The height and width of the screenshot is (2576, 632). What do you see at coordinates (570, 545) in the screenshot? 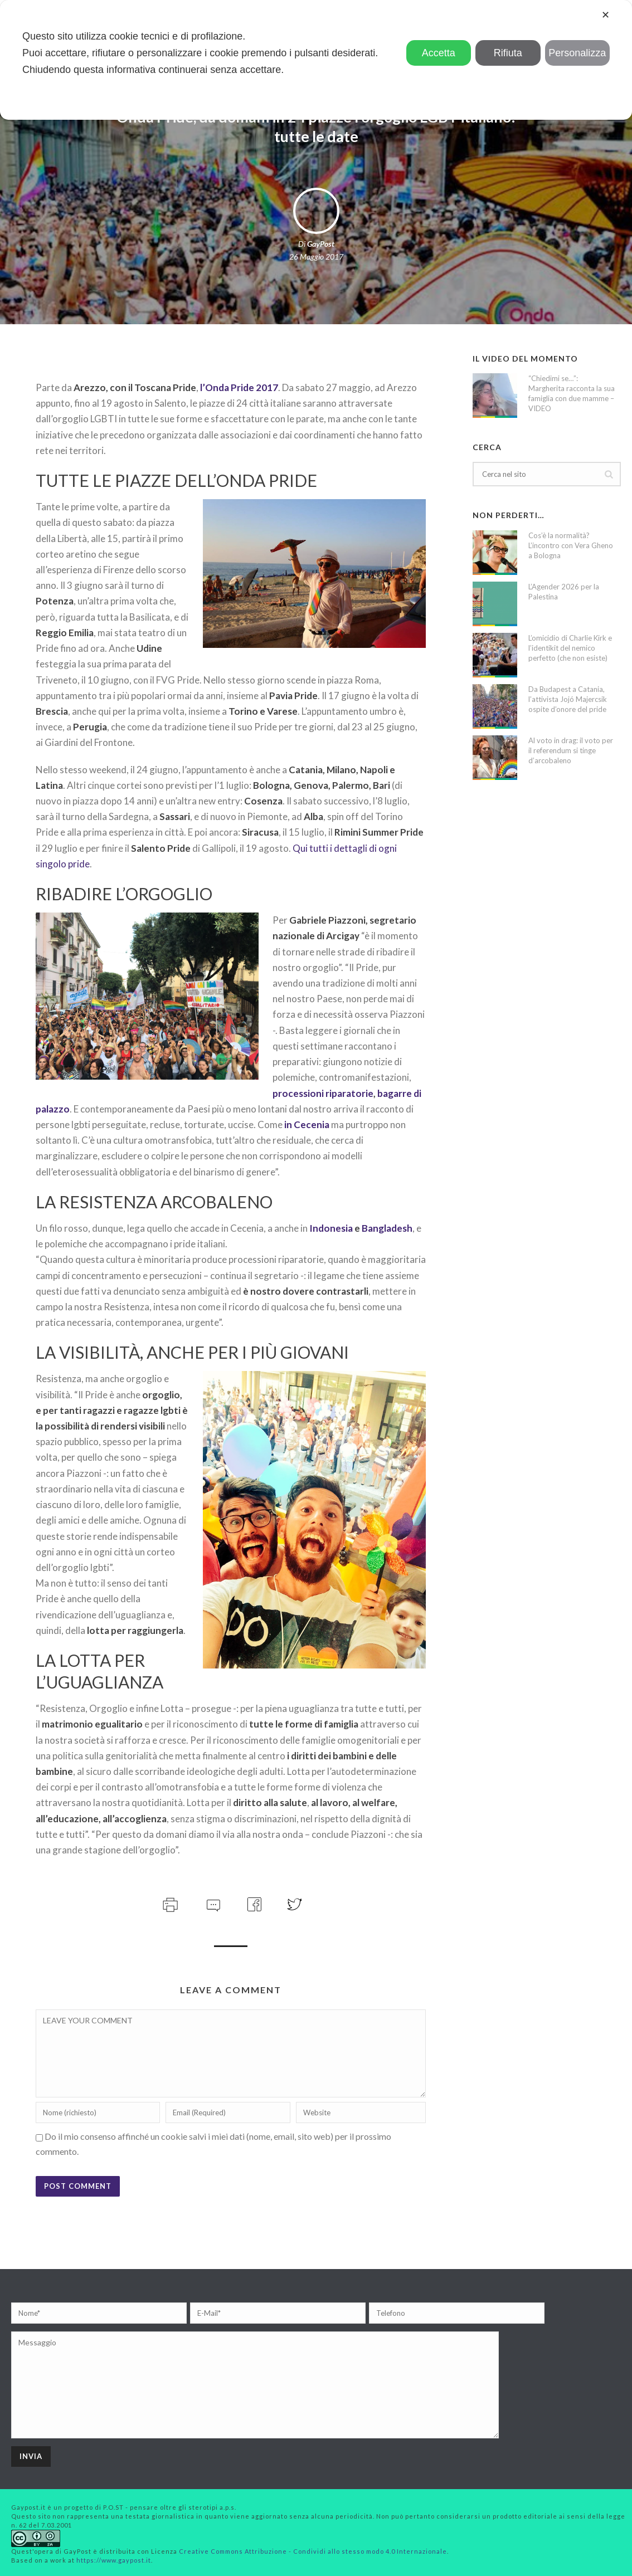
I see `Cos’è la normalità? L’incontro con Vera Gheno a Bologna` at bounding box center [570, 545].